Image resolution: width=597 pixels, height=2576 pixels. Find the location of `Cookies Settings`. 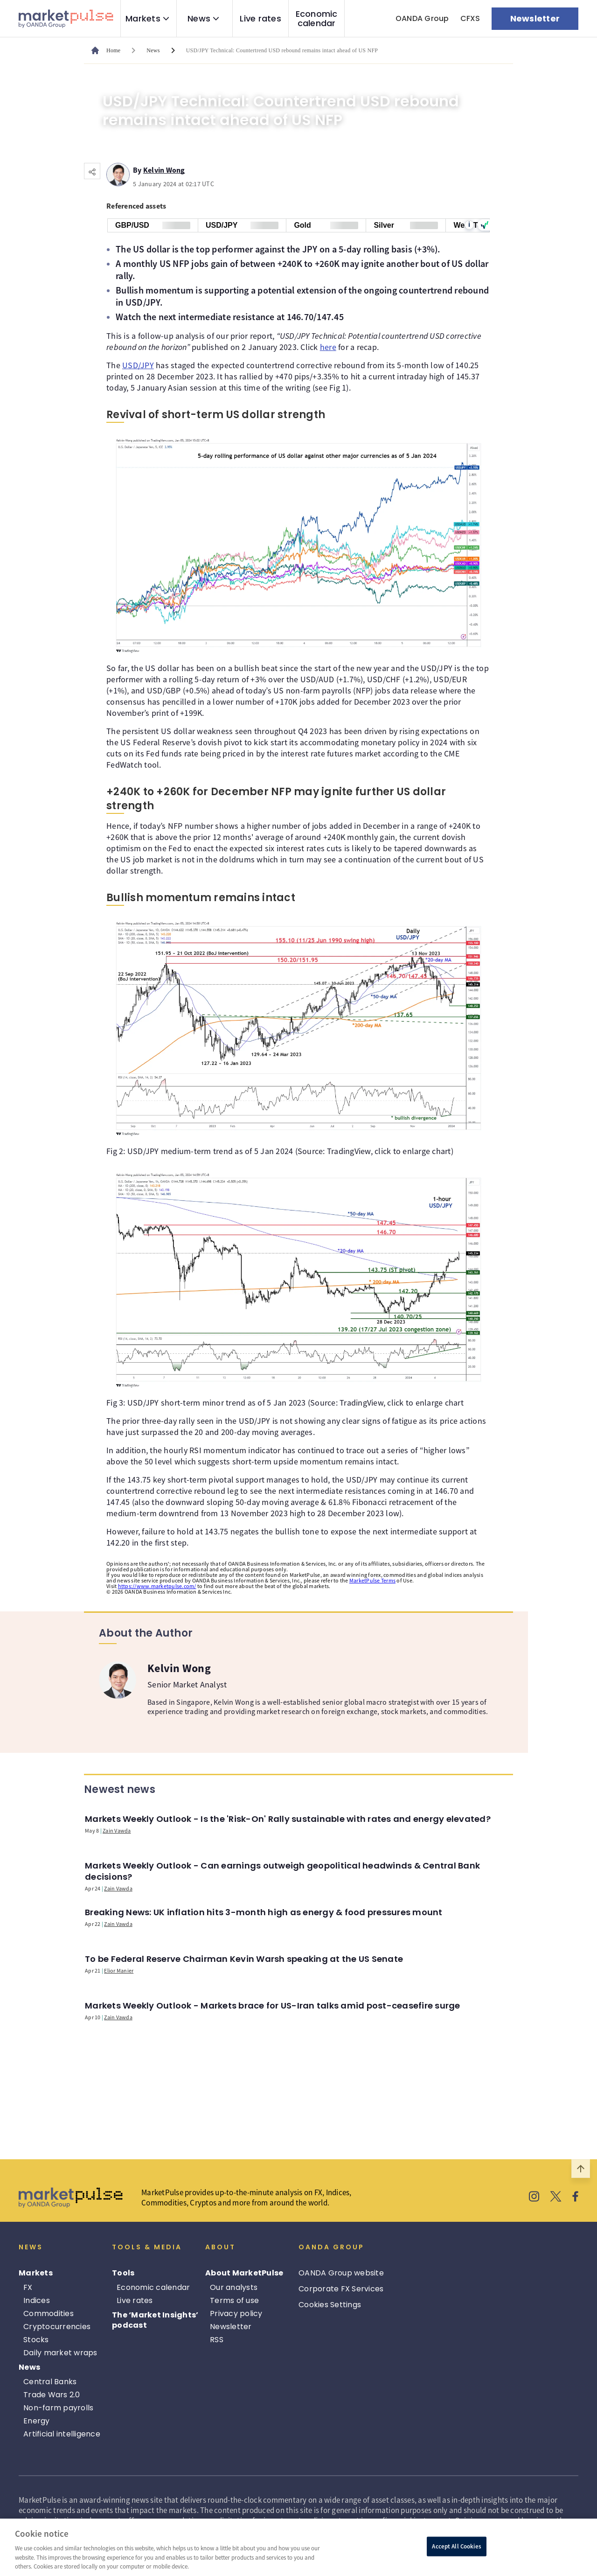

Cookies Settings is located at coordinates (329, 2305).